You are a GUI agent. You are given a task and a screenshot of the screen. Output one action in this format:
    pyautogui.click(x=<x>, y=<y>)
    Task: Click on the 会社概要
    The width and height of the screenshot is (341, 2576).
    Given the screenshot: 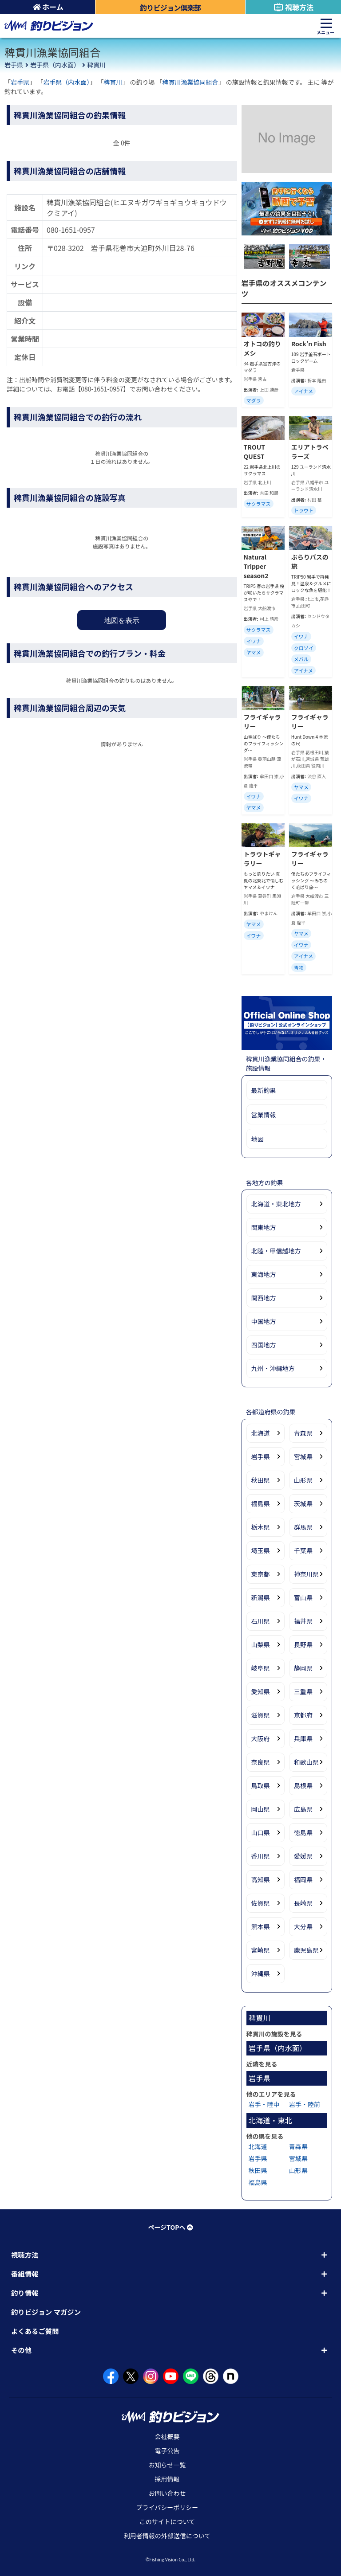 What is the action you would take?
    pyautogui.click(x=167, y=2436)
    